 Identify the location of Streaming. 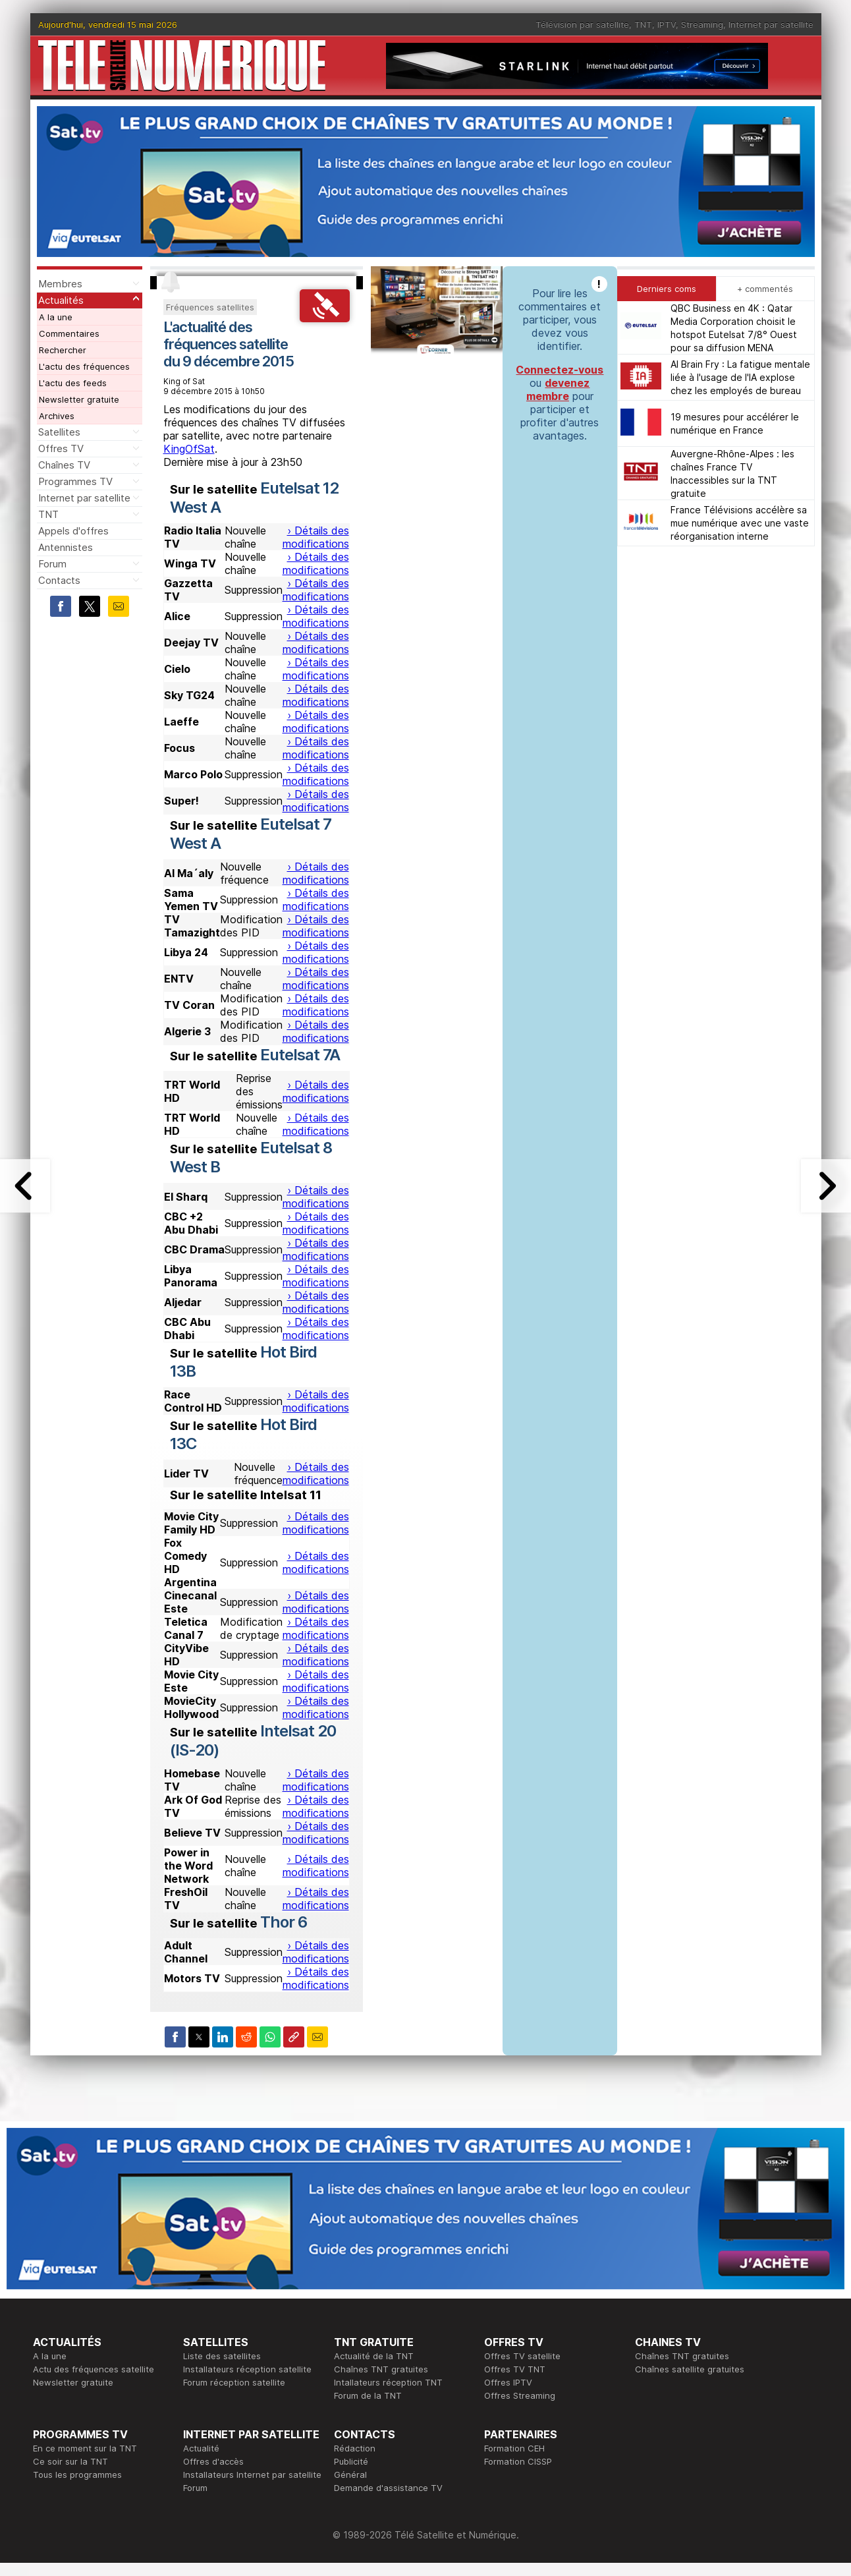
(702, 24).